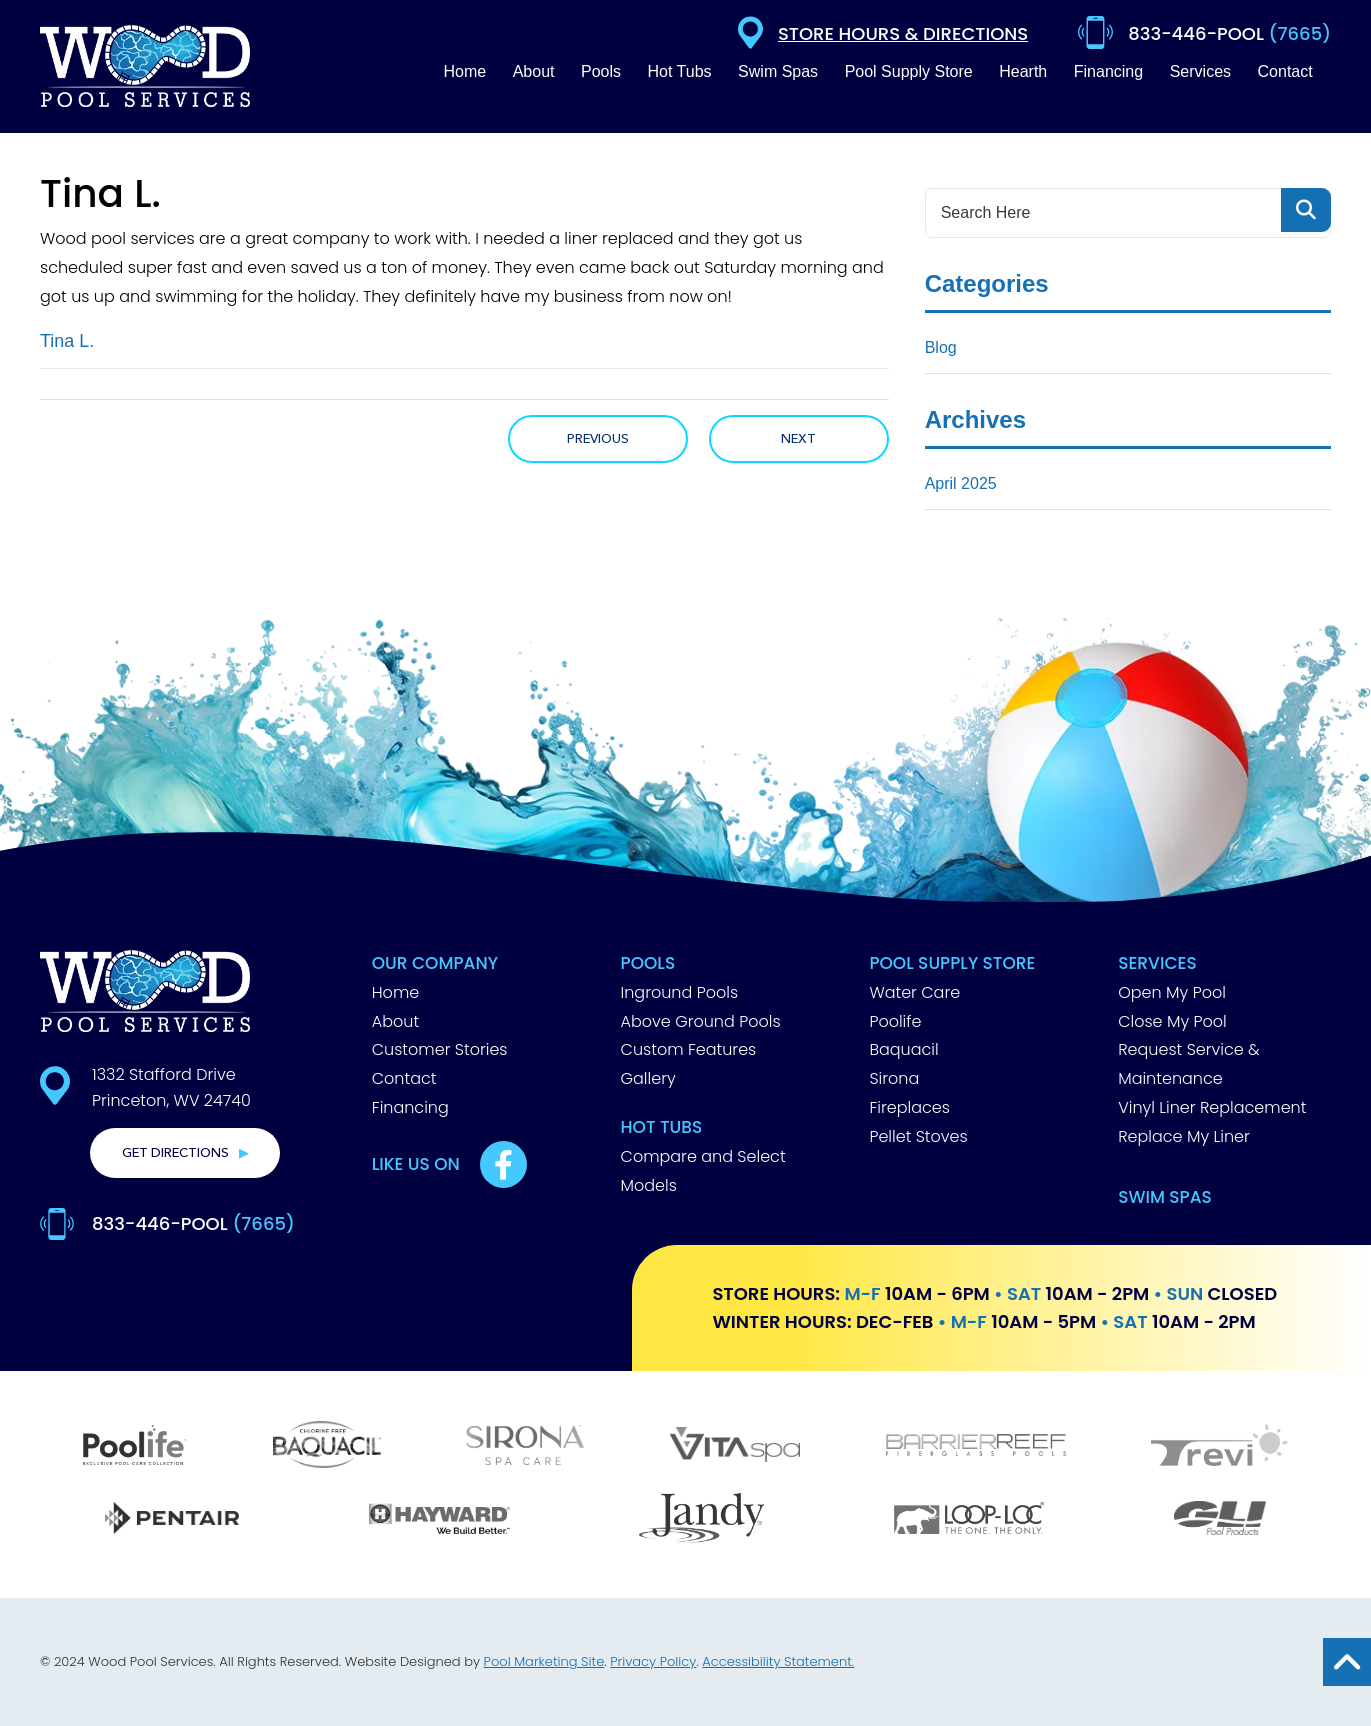 This screenshot has width=1371, height=1726. What do you see at coordinates (894, 1078) in the screenshot?
I see `Sirona` at bounding box center [894, 1078].